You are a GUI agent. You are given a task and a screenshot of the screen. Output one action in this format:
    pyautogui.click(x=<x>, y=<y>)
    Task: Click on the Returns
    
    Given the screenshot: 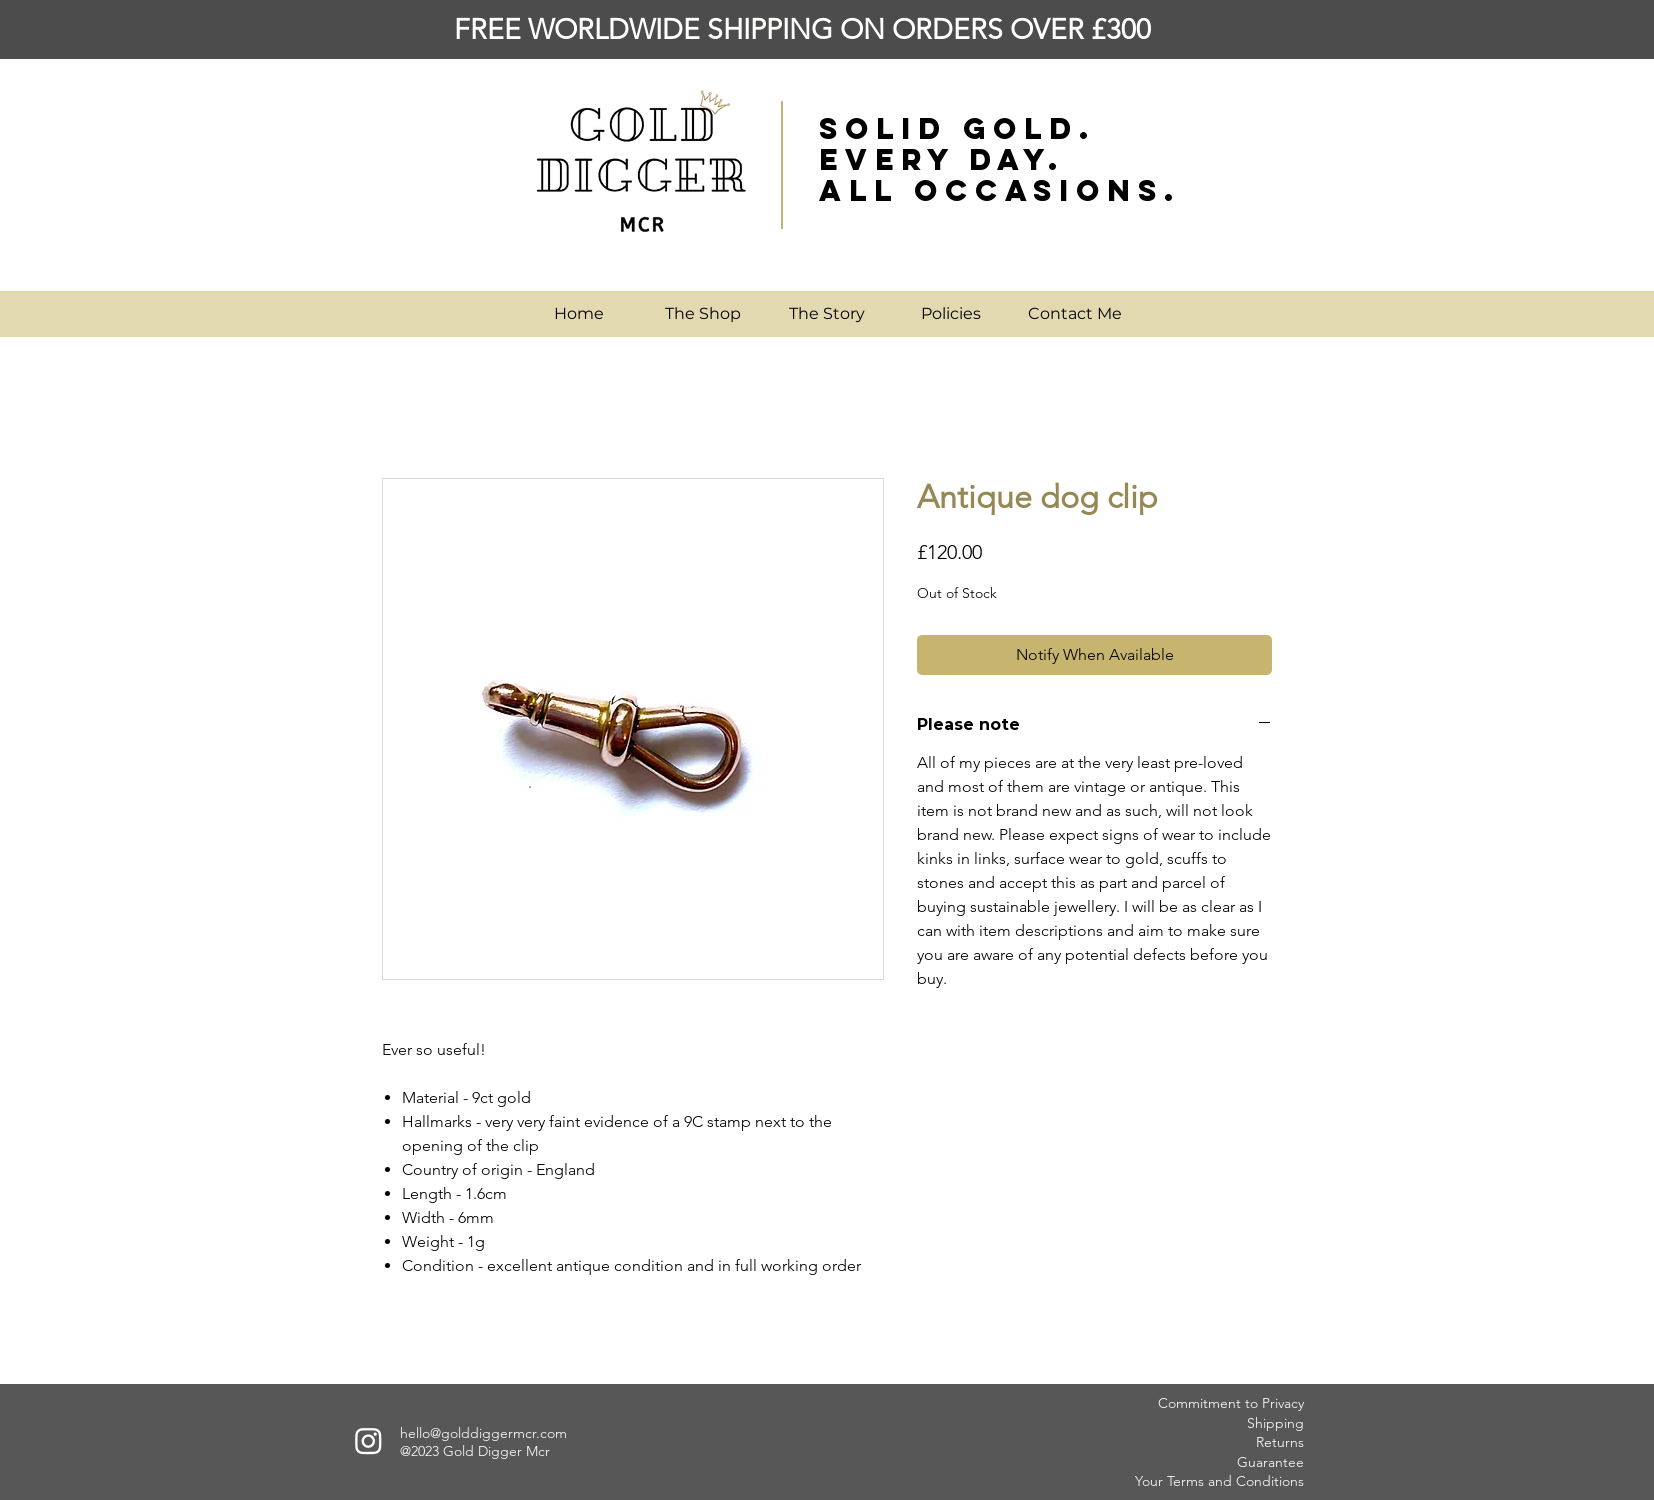 What is the action you would take?
    pyautogui.click(x=1280, y=1442)
    